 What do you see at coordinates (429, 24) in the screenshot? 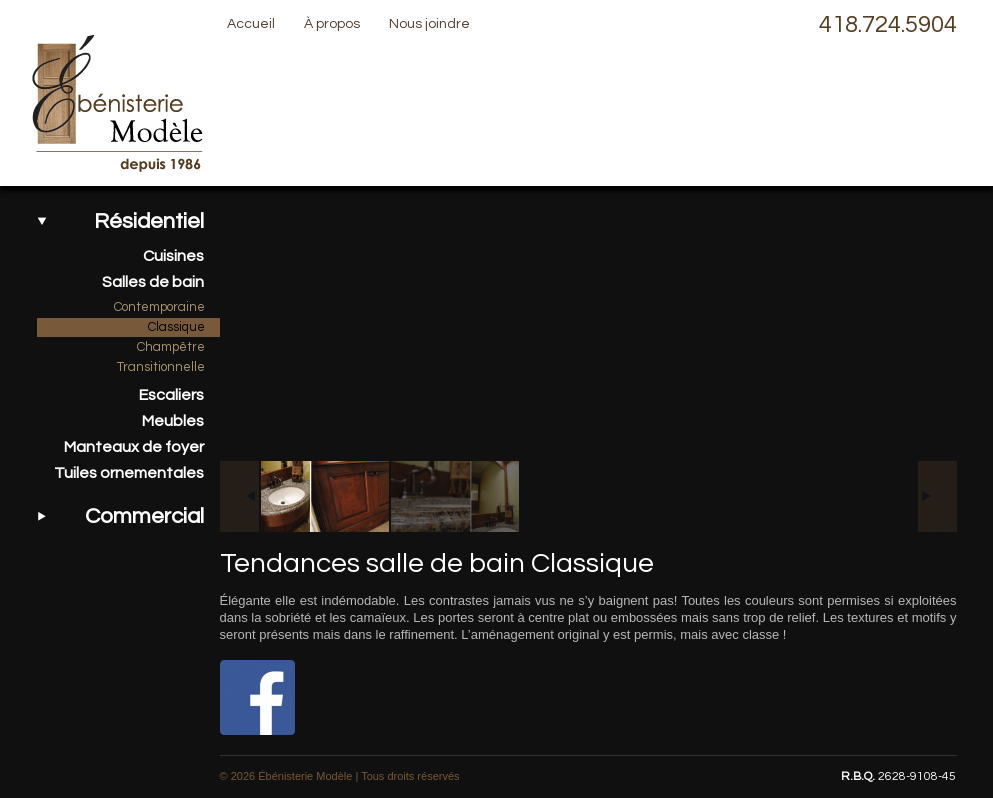
I see `Nous joindre` at bounding box center [429, 24].